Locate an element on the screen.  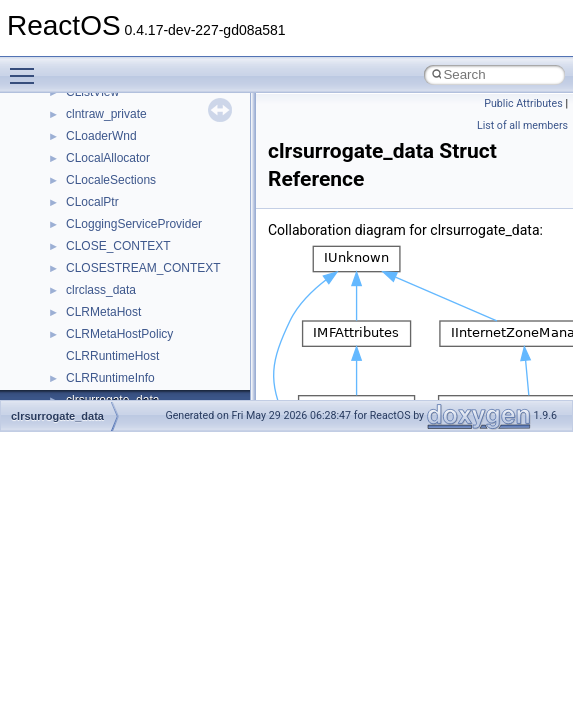
__move_traits_aux is located at coordinates (116, 371).